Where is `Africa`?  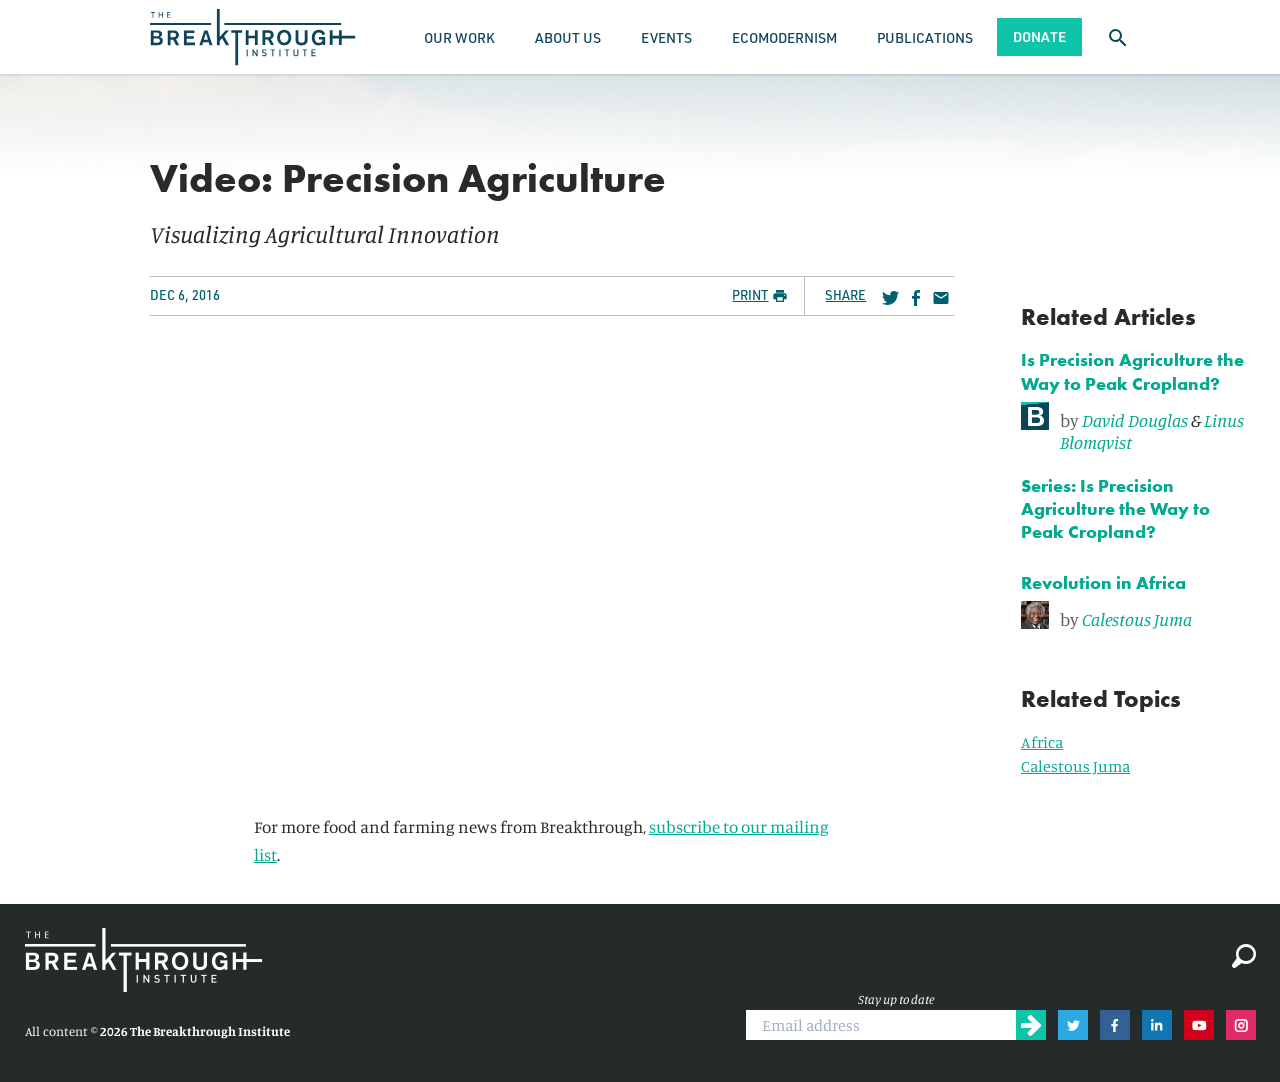 Africa is located at coordinates (1042, 742).